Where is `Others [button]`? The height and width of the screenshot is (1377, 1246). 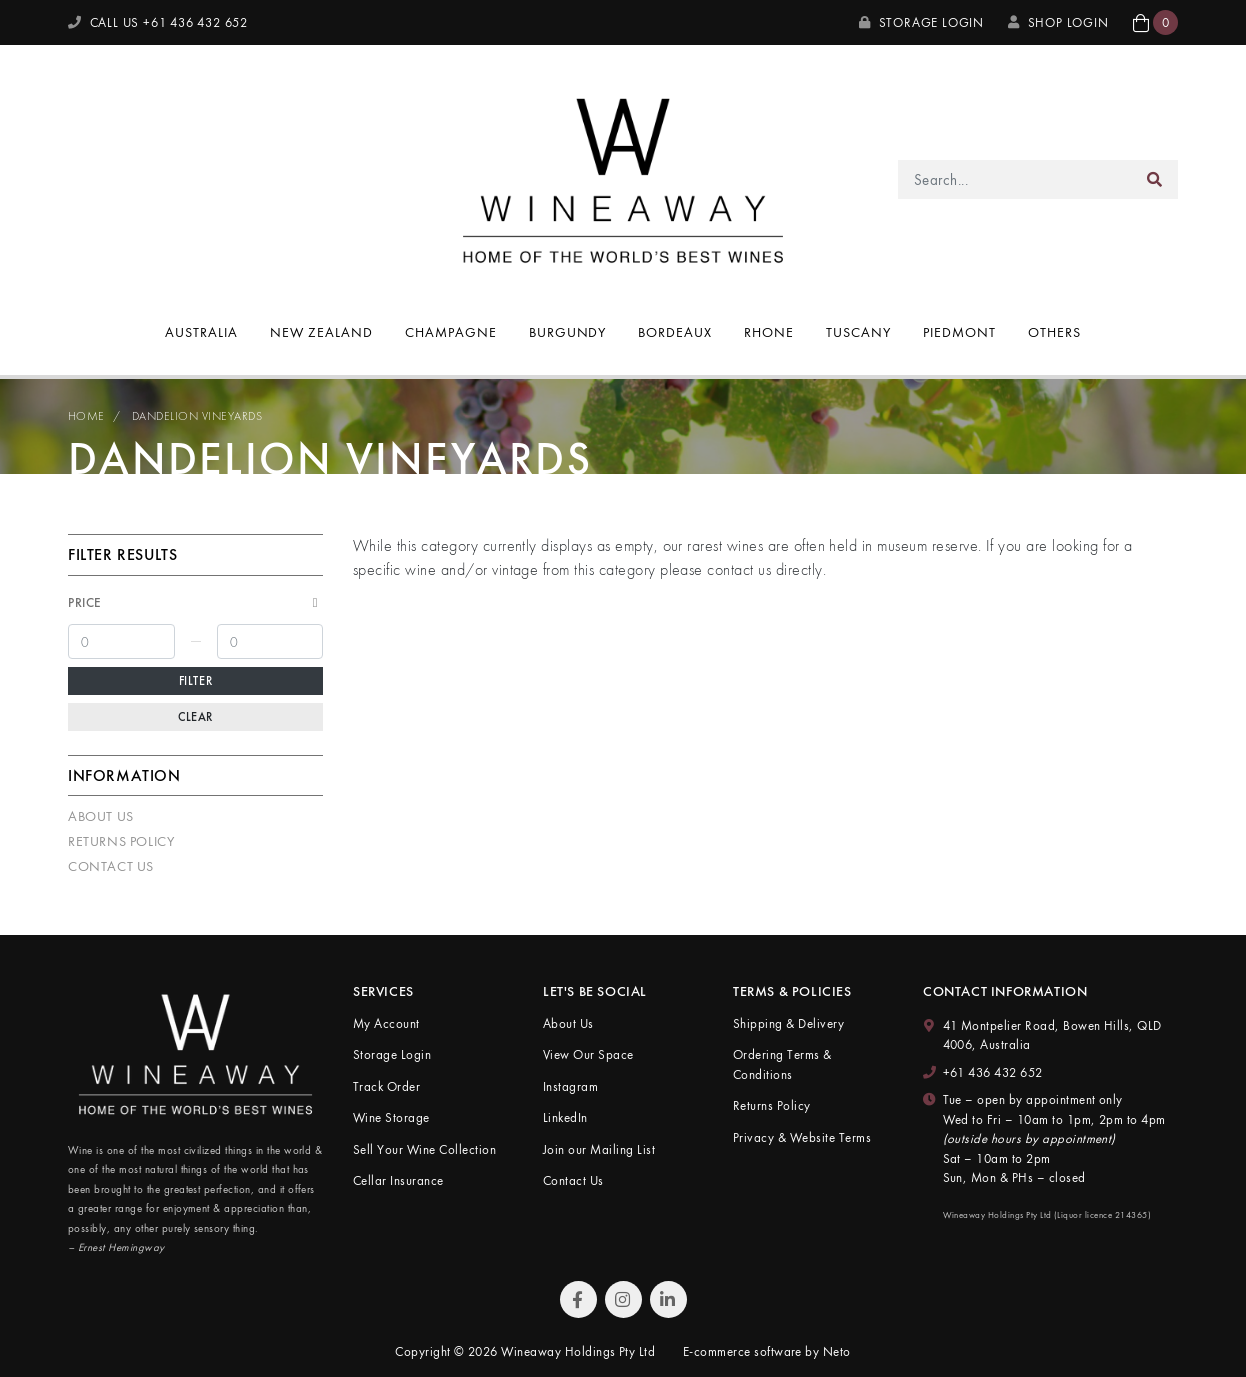
Others [button] is located at coordinates (1054, 332).